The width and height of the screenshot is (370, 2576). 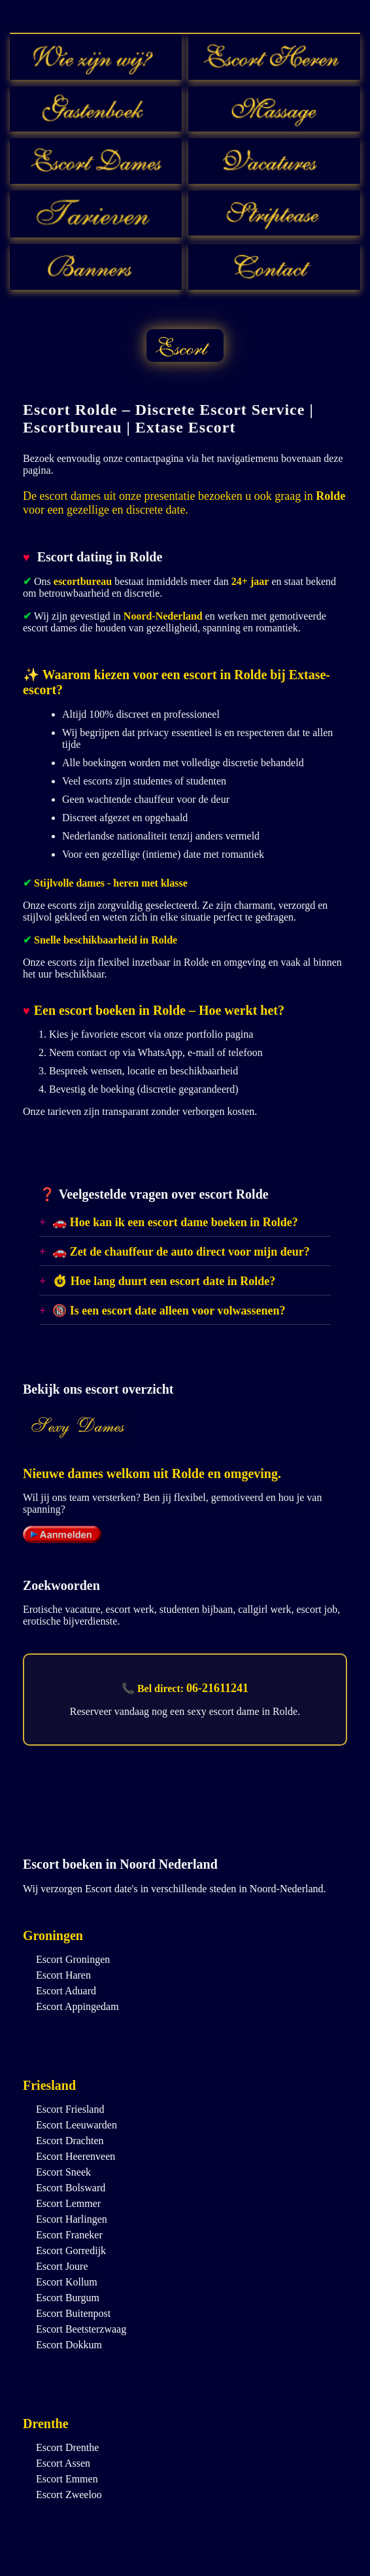 I want to click on Escort Sneek, so click(x=63, y=2172).